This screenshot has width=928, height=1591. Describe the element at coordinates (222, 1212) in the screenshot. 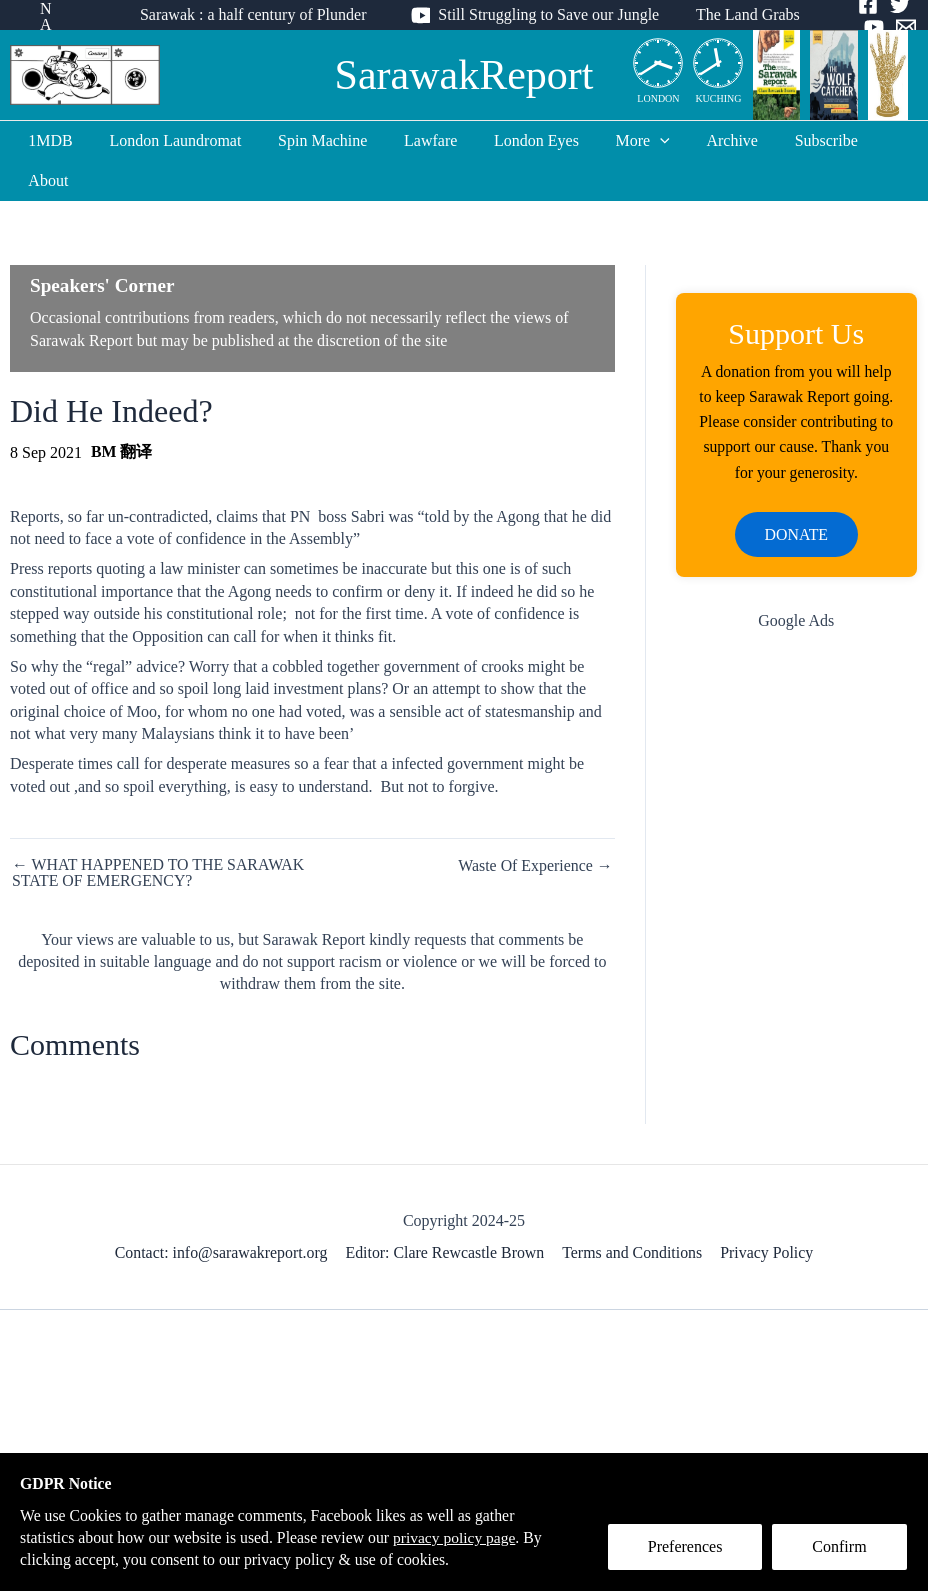

I see `Contact: info@sarawakreport.org` at that location.